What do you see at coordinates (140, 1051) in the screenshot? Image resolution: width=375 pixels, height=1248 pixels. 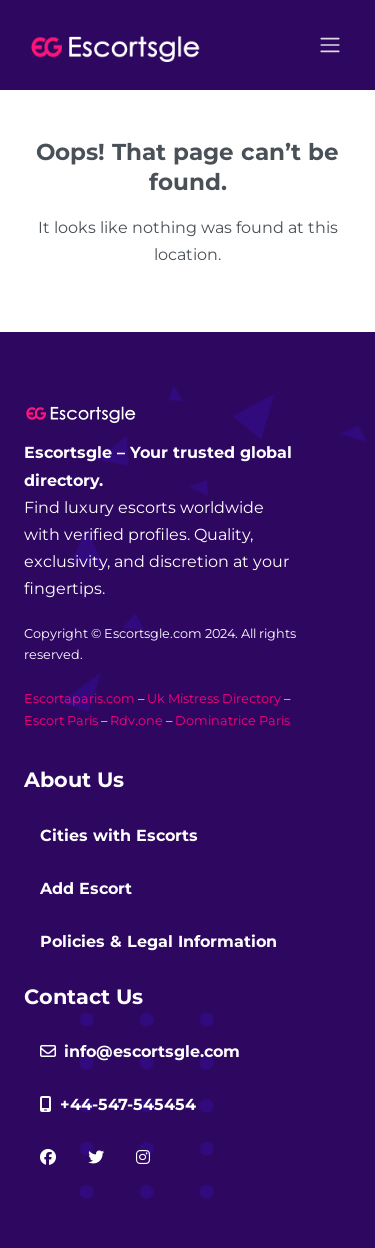 I see `info@escortsgle.com` at bounding box center [140, 1051].